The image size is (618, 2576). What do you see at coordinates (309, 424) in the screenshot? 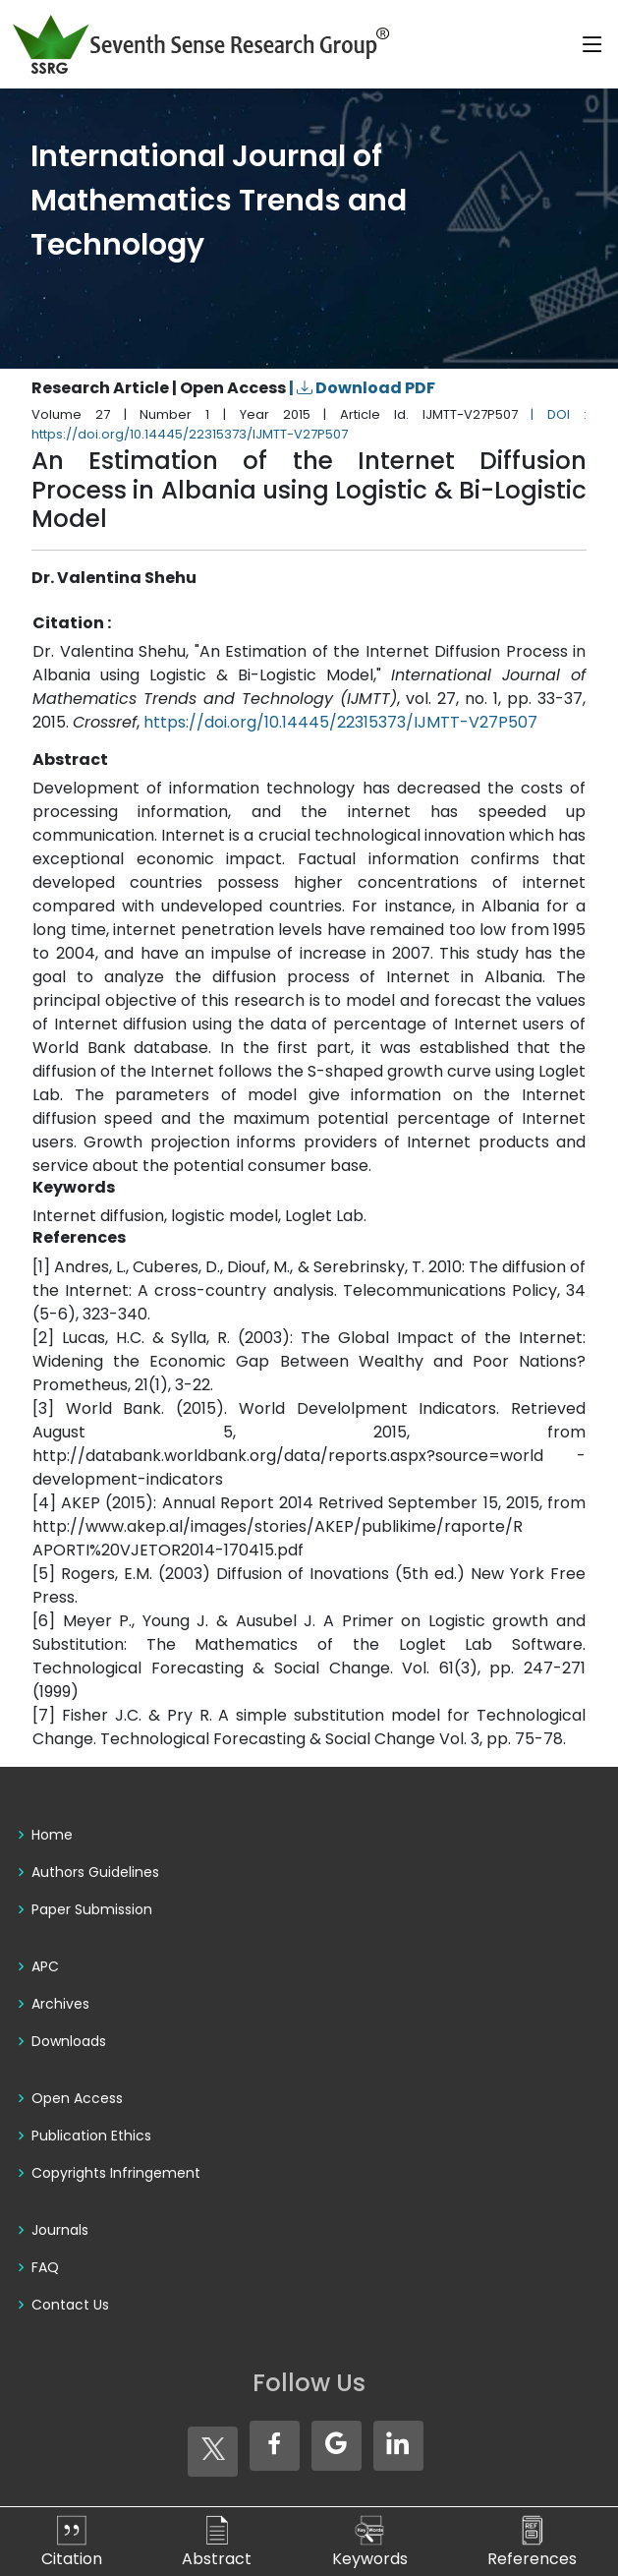
I see `| DOI : https://doi.org/10.14445/22315373/IJMTT-V27P507` at bounding box center [309, 424].